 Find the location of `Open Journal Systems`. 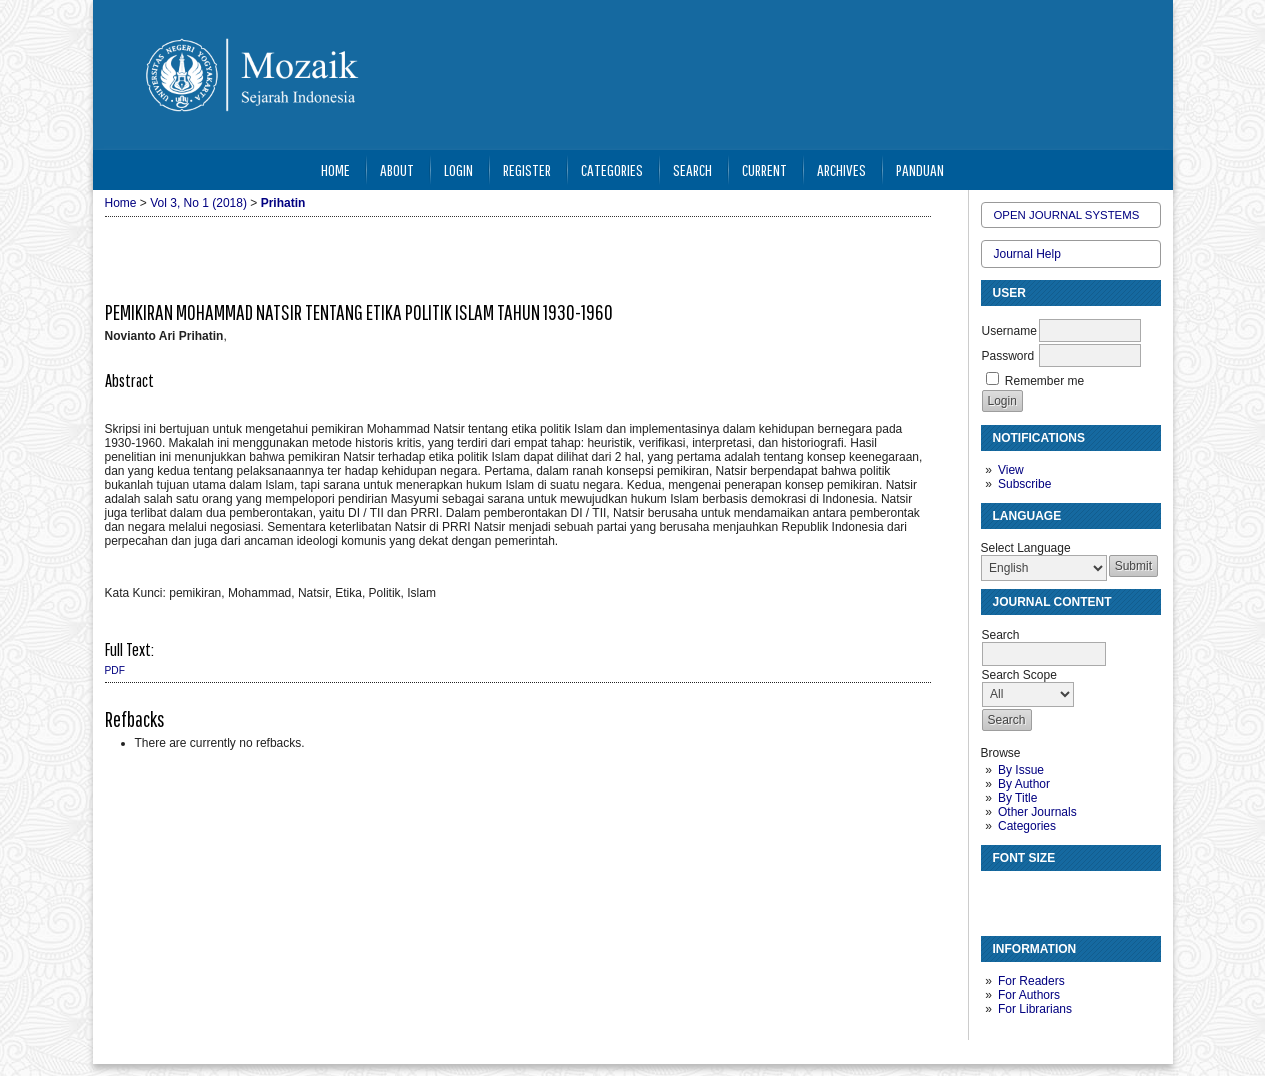

Open Journal Systems is located at coordinates (1067, 215).